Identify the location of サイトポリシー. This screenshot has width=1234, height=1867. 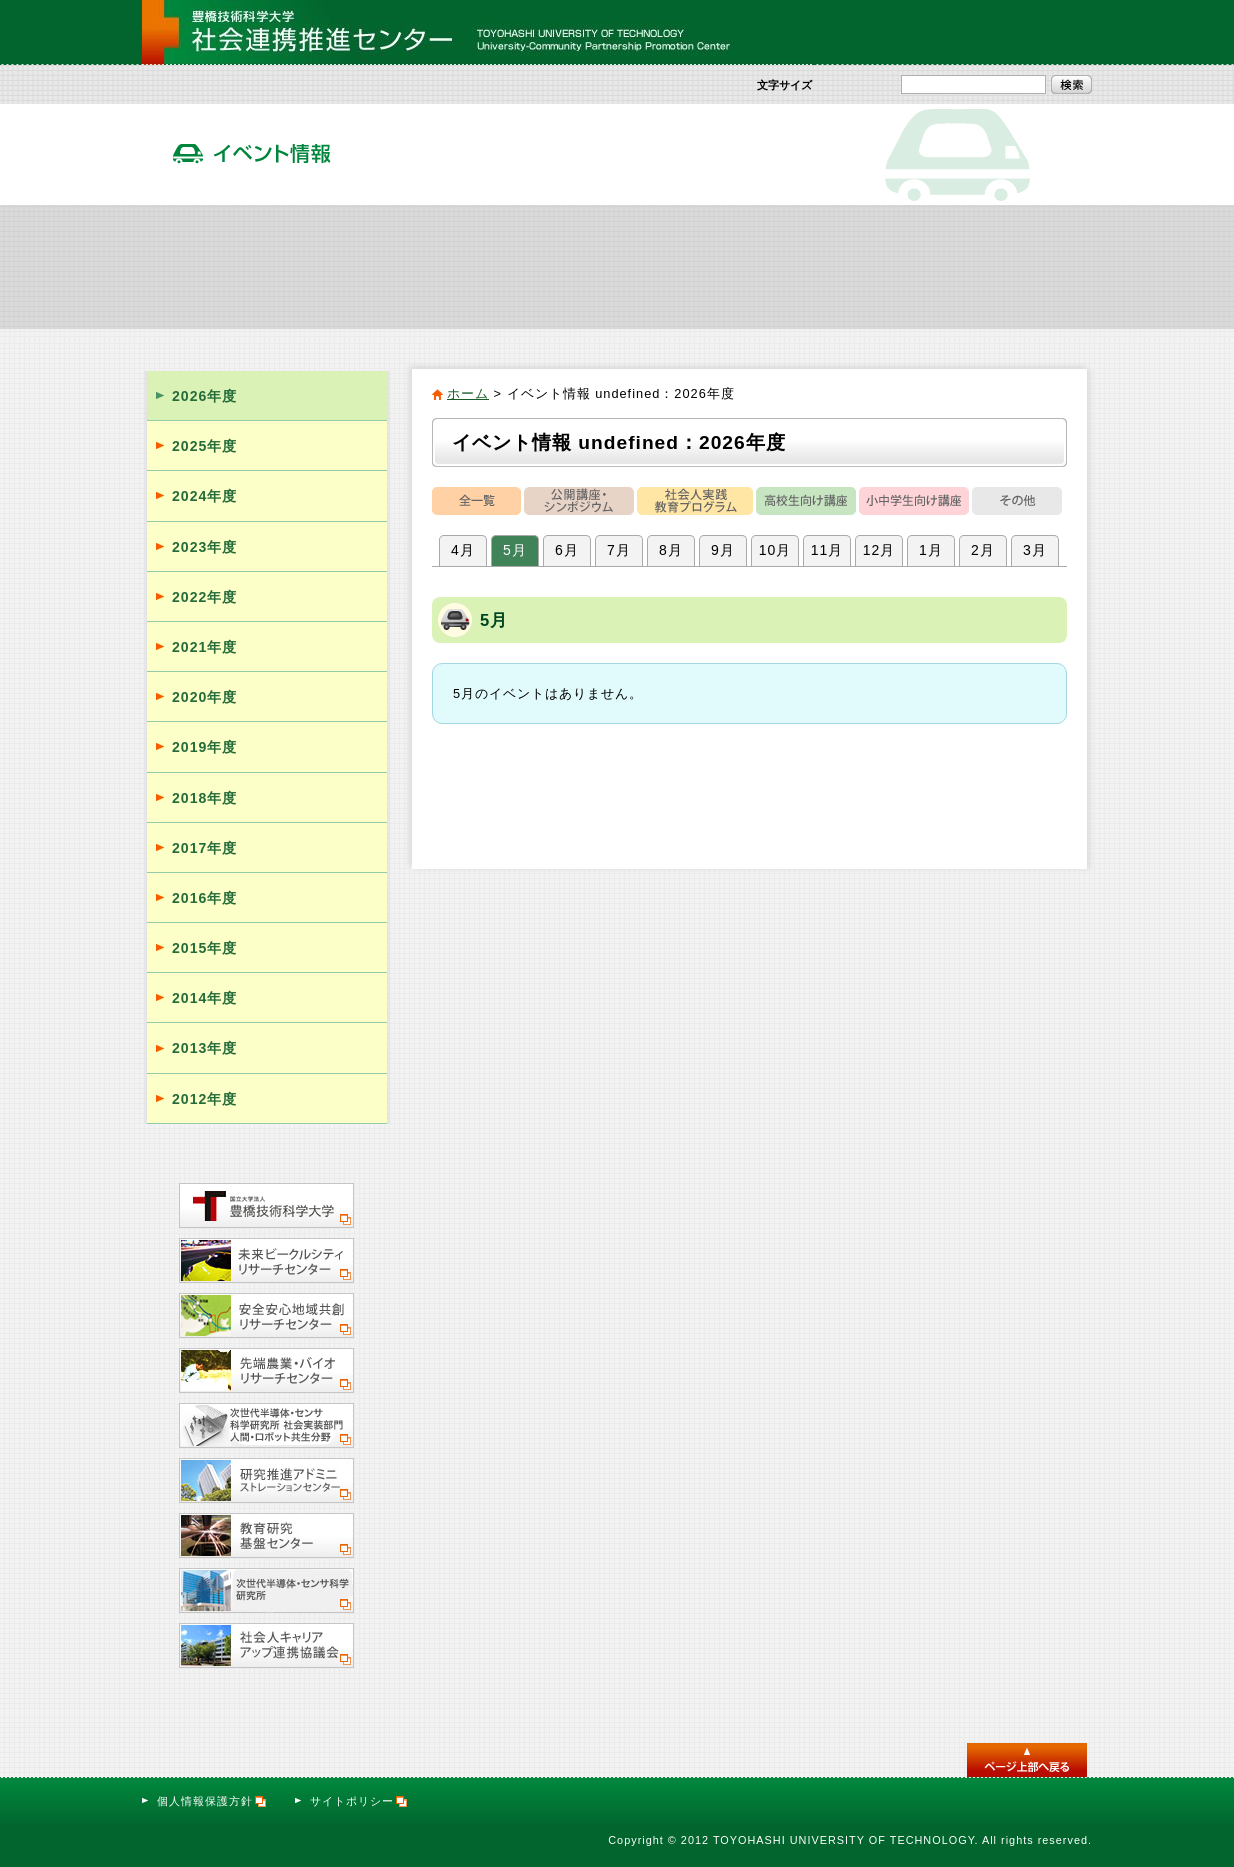
(359, 1801).